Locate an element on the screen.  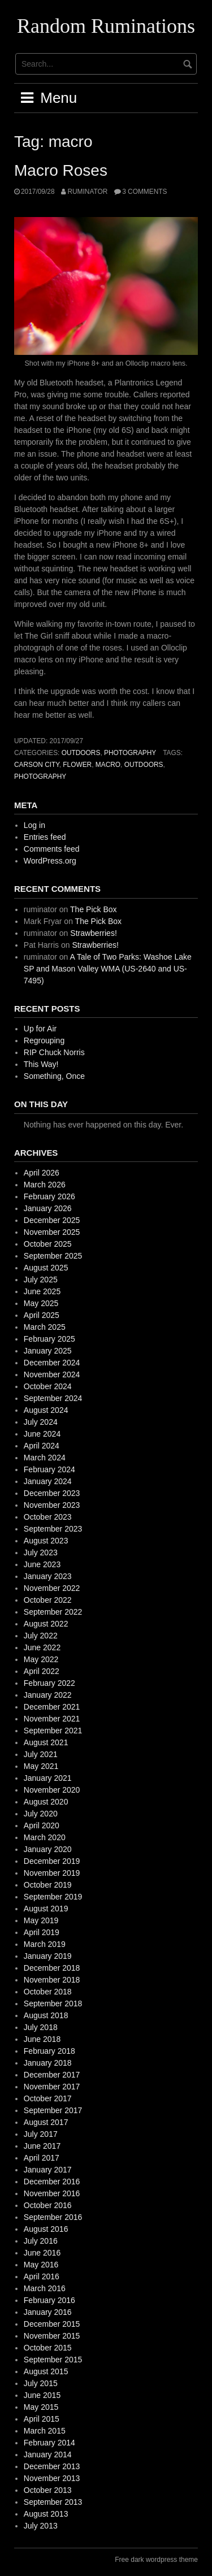
RIP Chuck Norris is located at coordinates (54, 1052).